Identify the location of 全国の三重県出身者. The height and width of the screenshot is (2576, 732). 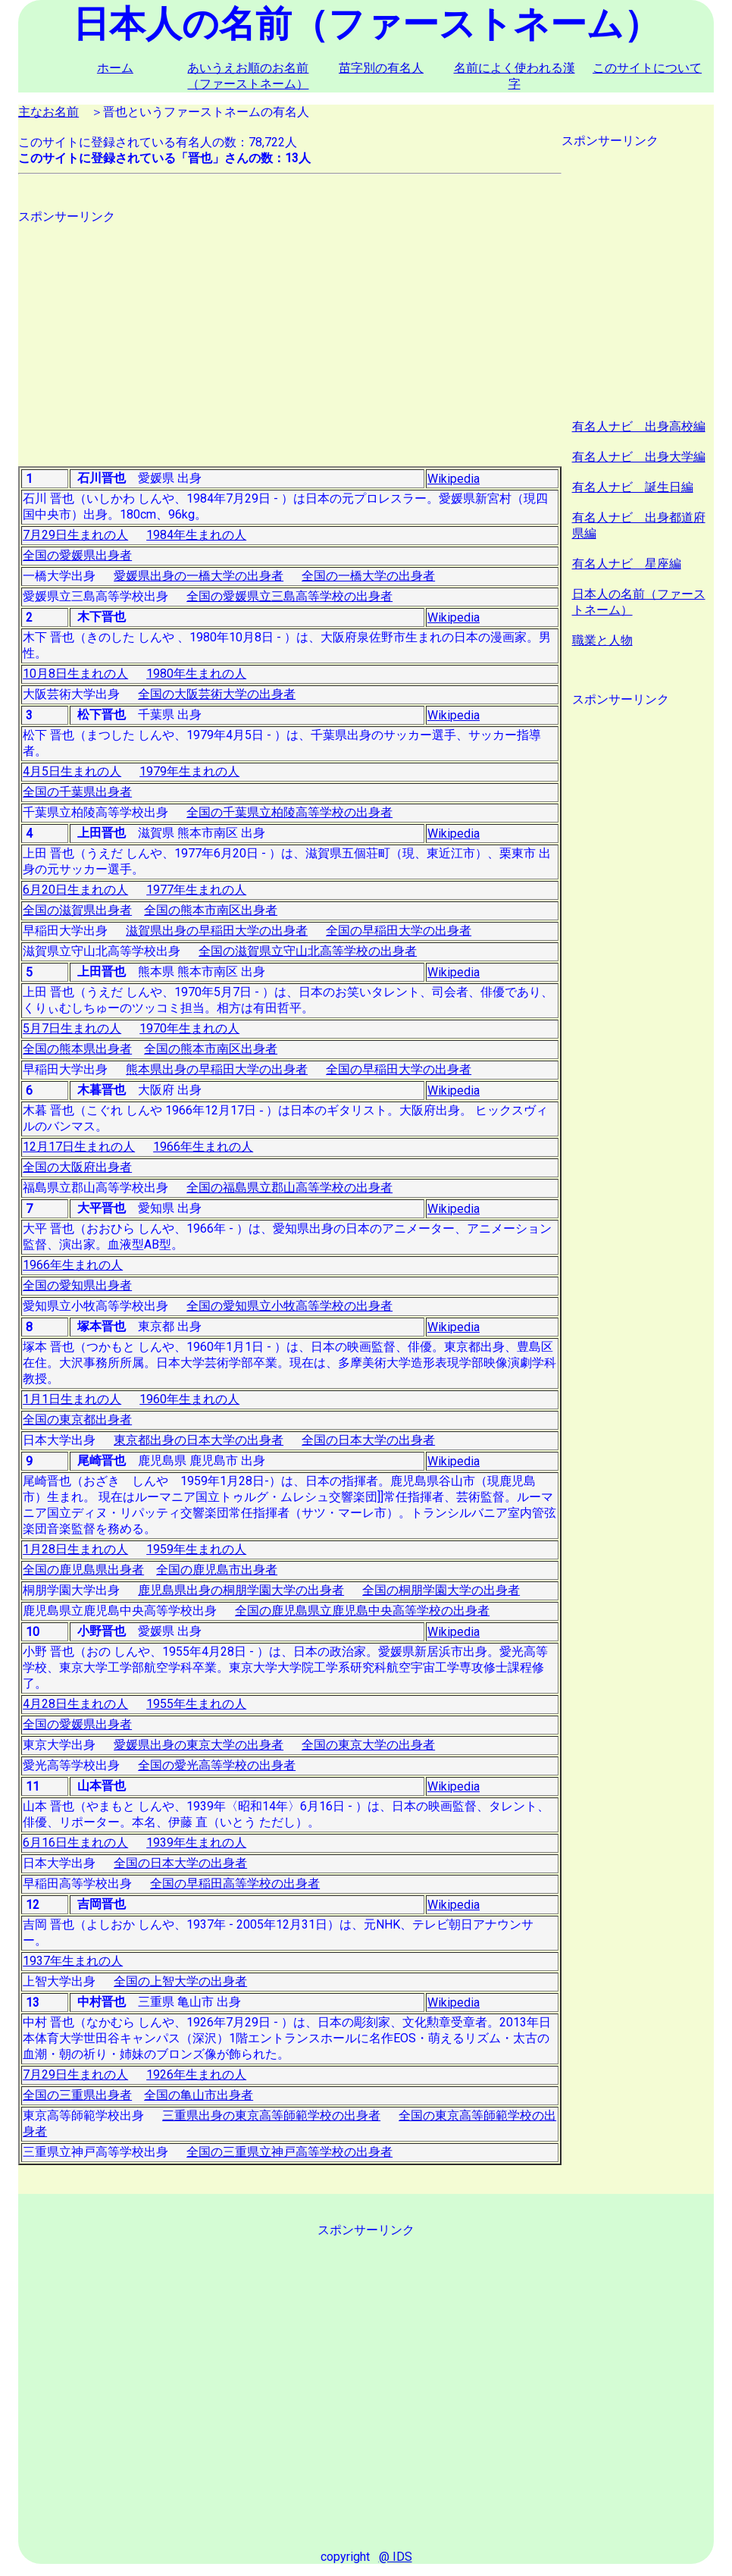
(77, 2095).